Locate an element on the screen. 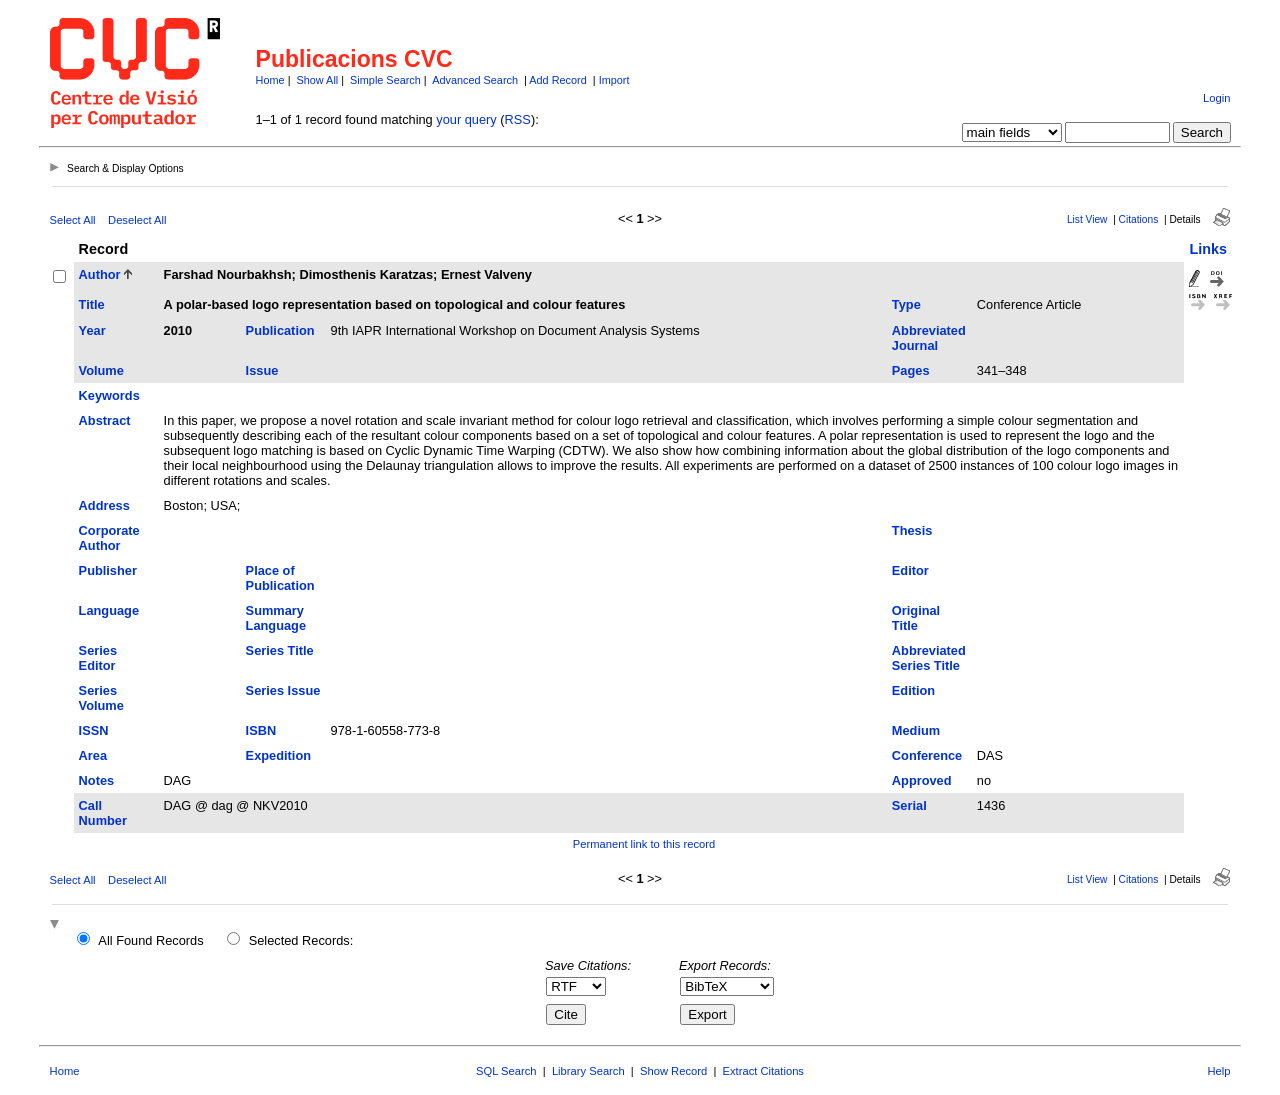 The width and height of the screenshot is (1280, 1095). Expedition is located at coordinates (278, 755).